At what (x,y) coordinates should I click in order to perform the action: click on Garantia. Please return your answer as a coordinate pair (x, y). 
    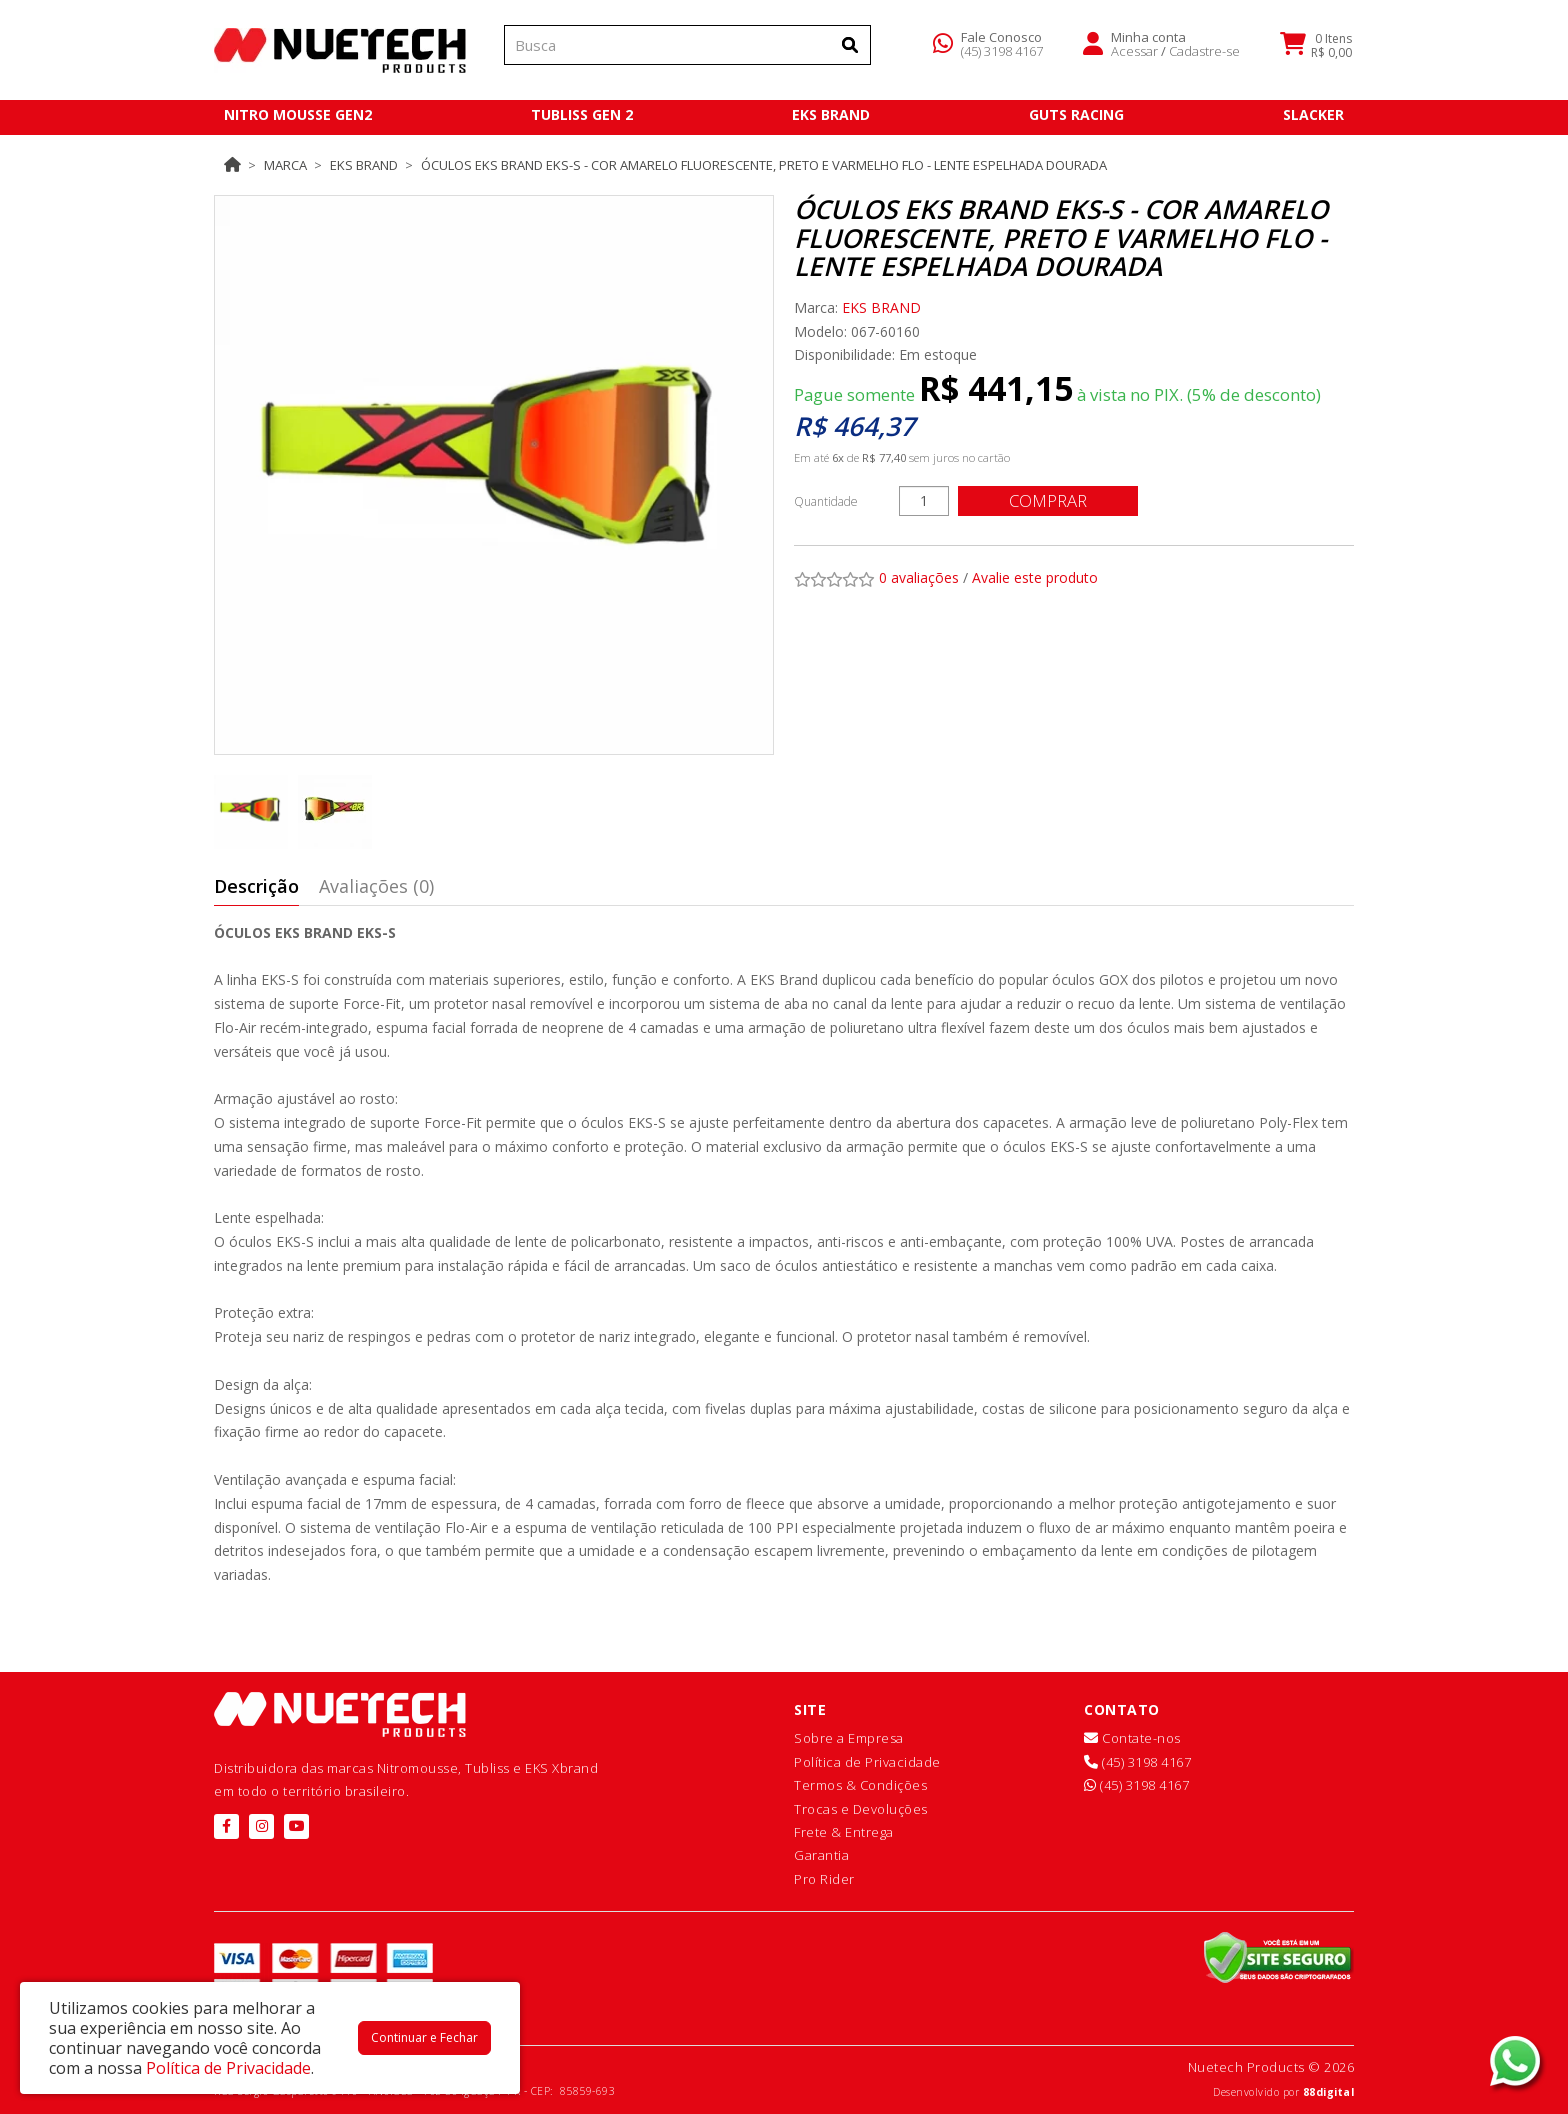
    Looking at the image, I should click on (821, 1855).